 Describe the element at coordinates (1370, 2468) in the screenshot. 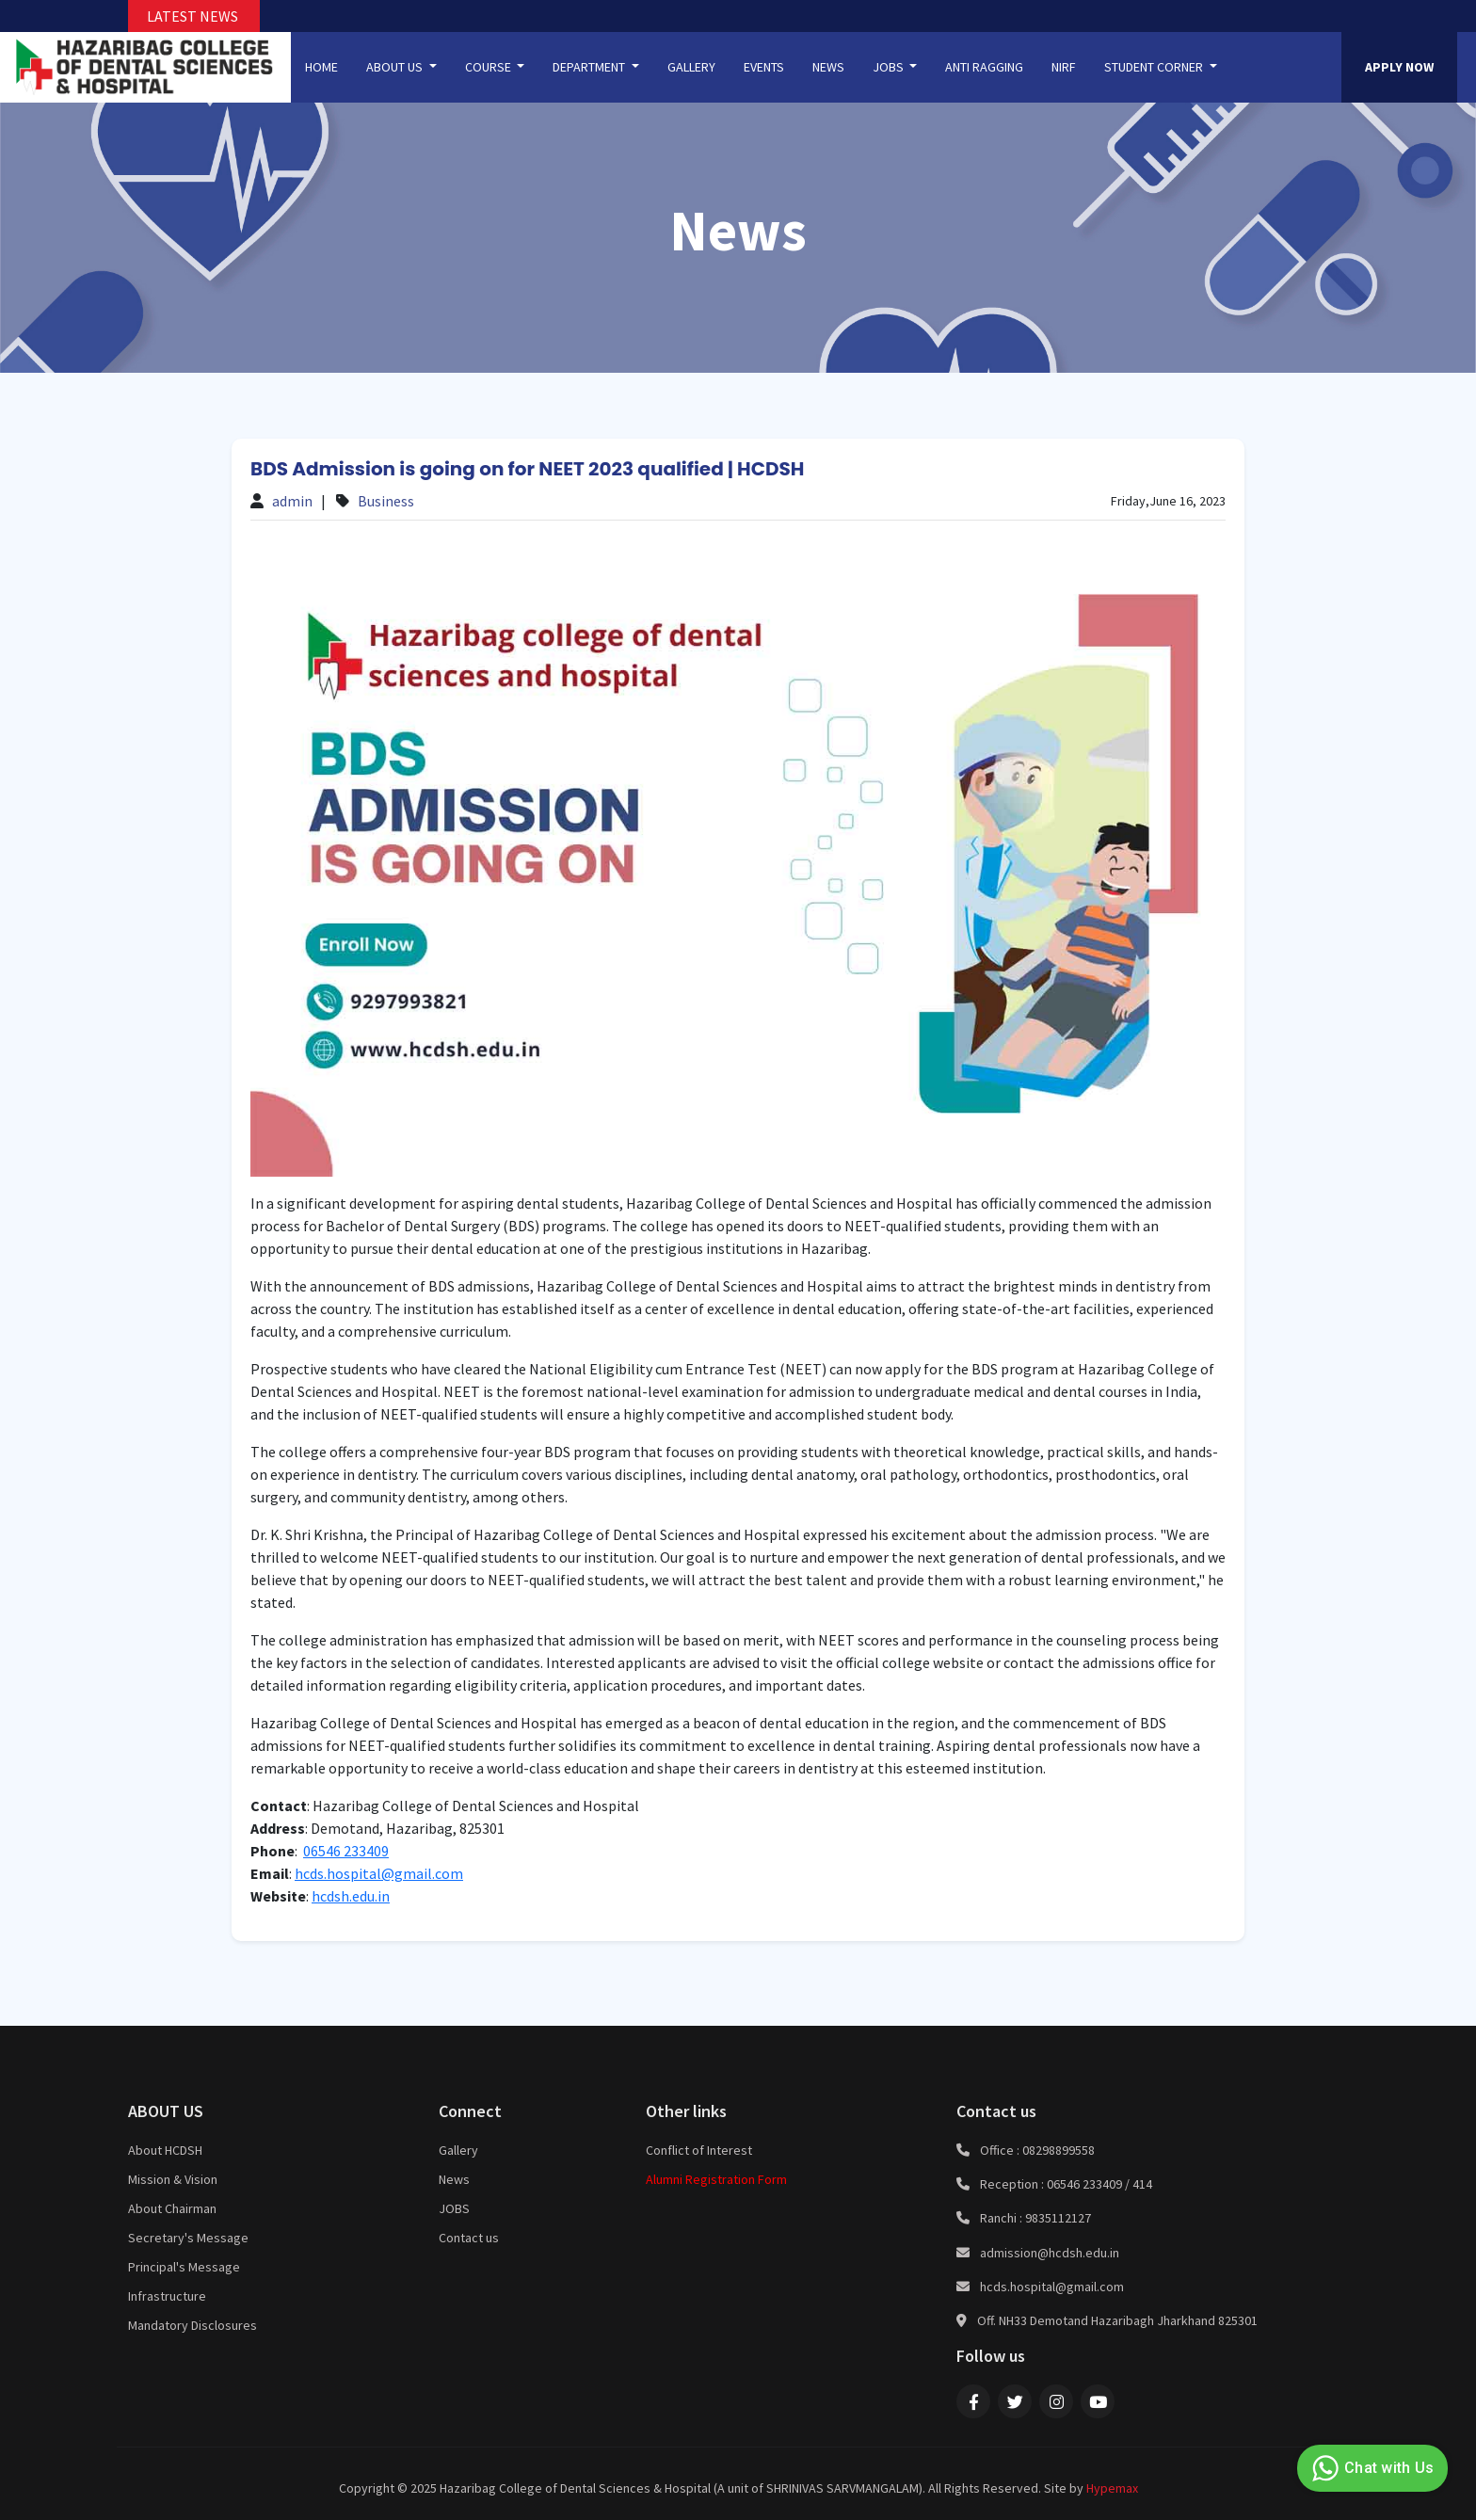

I see `Chat with Us` at that location.